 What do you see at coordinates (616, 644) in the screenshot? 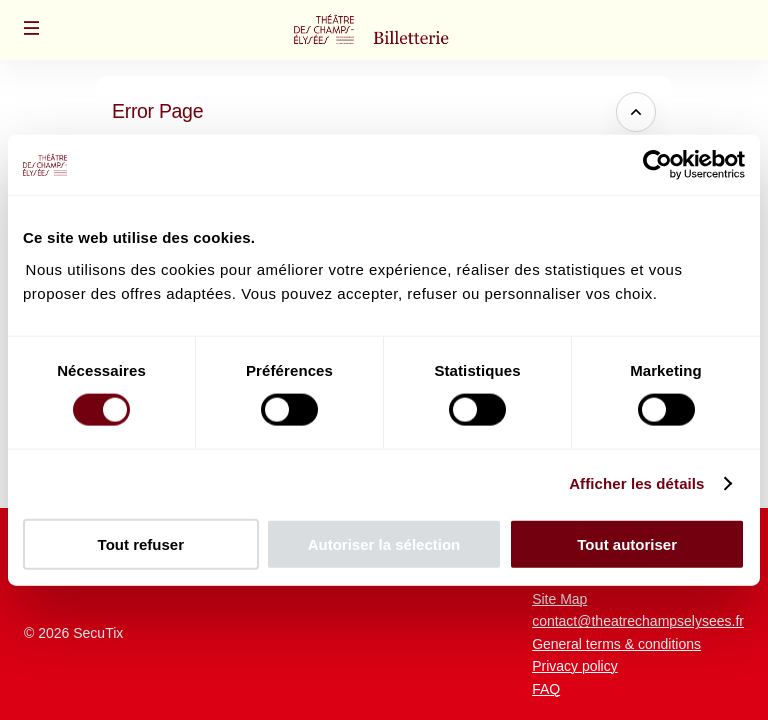
I see `General terms & conditions` at bounding box center [616, 644].